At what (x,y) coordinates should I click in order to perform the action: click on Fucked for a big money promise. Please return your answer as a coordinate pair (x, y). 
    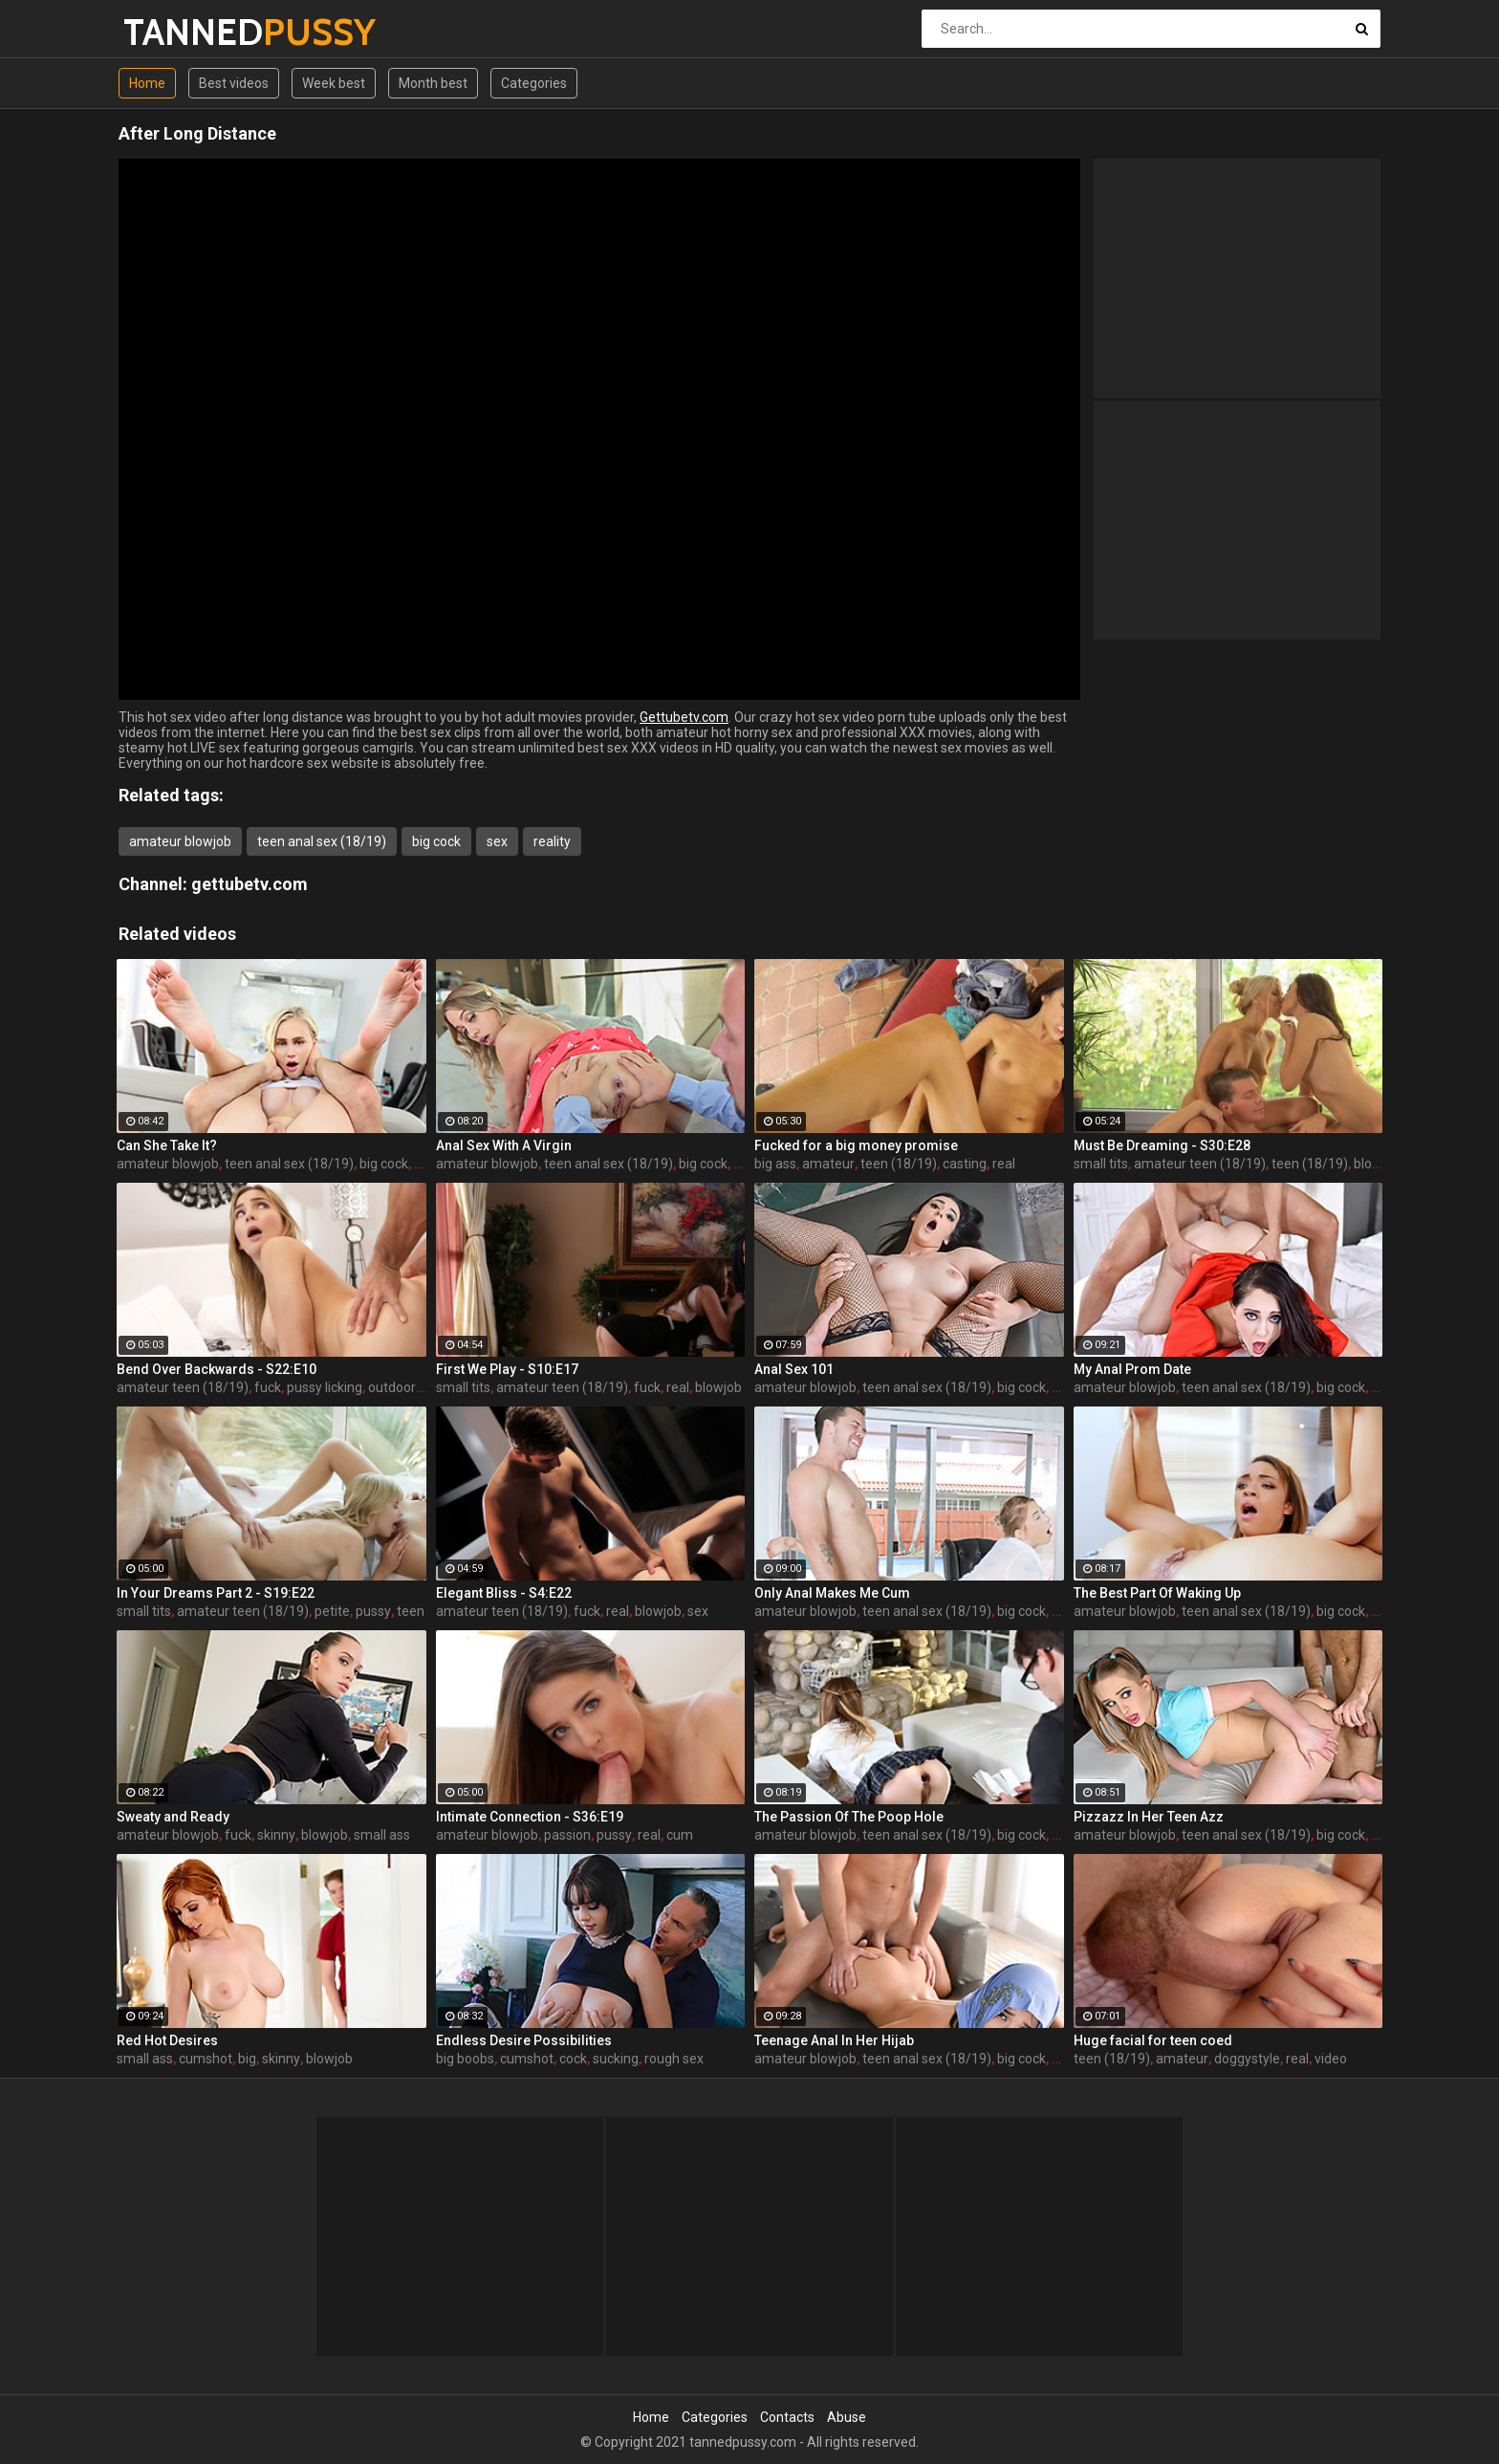
    Looking at the image, I should click on (856, 1145).